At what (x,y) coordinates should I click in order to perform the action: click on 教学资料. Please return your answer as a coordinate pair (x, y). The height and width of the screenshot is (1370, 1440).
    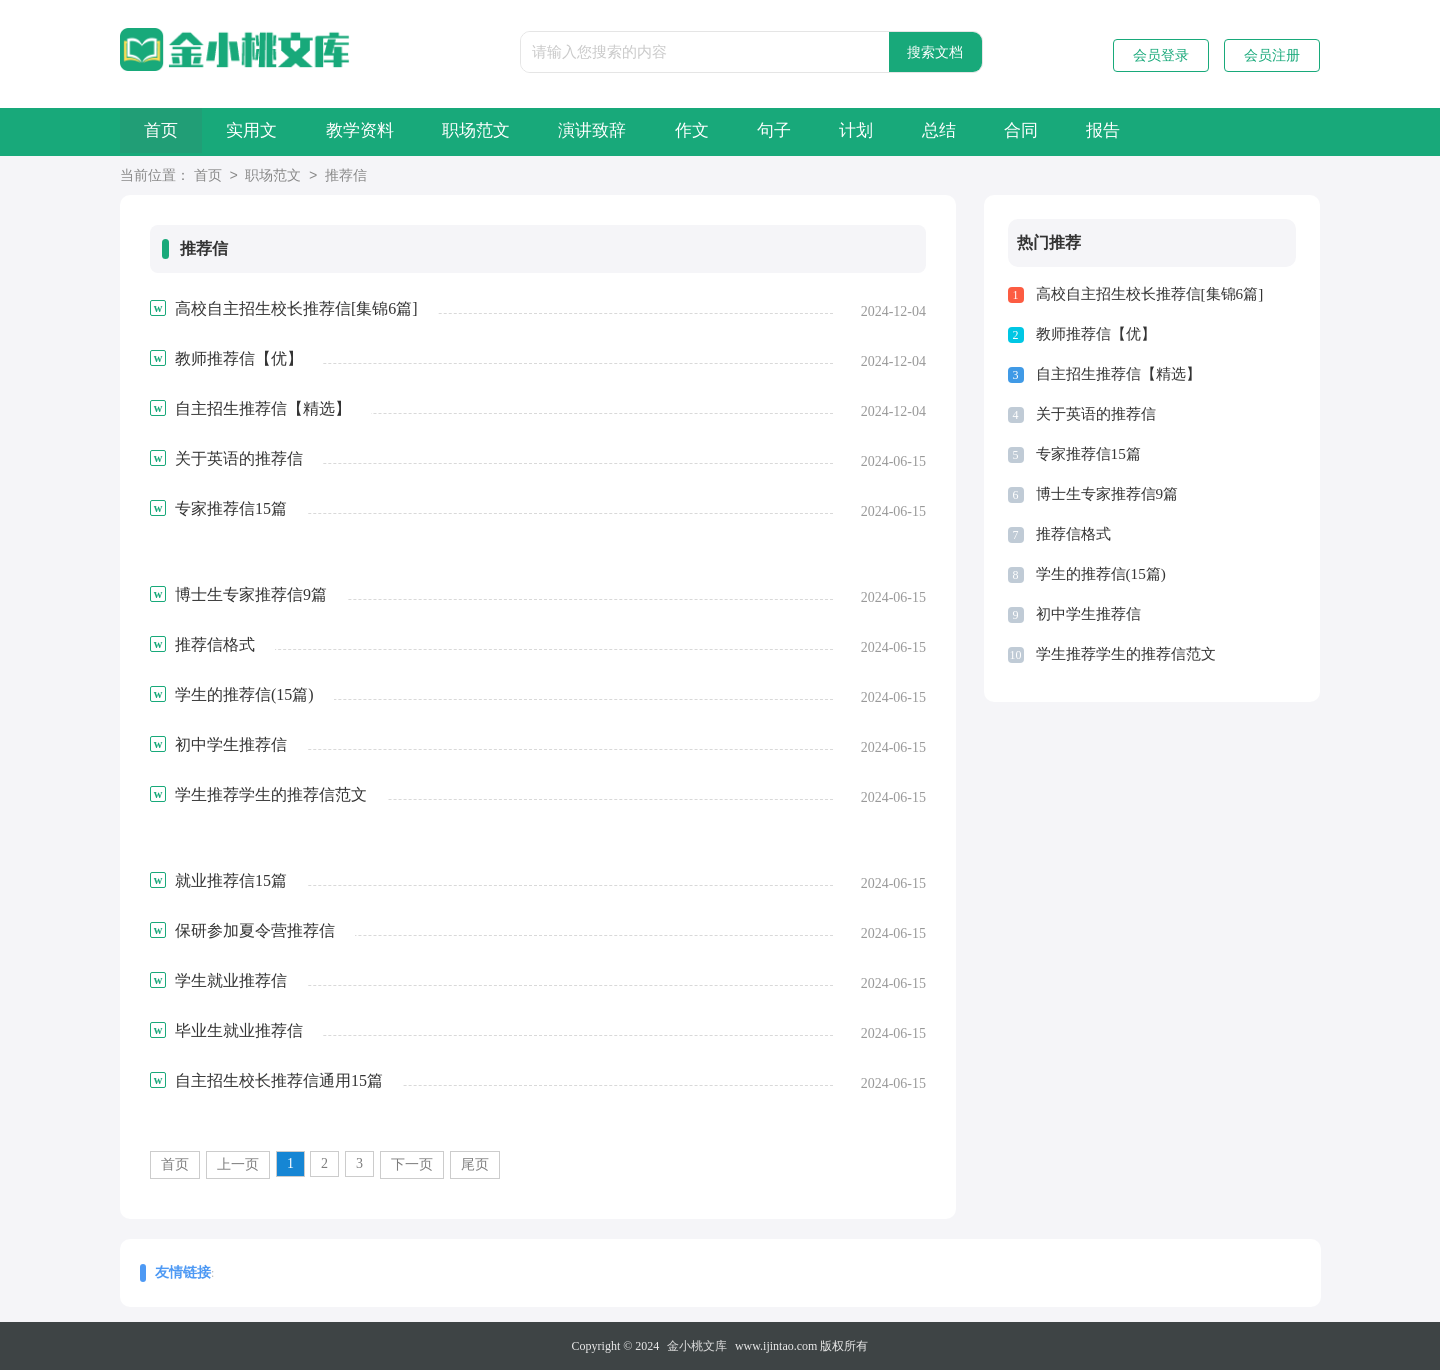
    Looking at the image, I should click on (394, 131).